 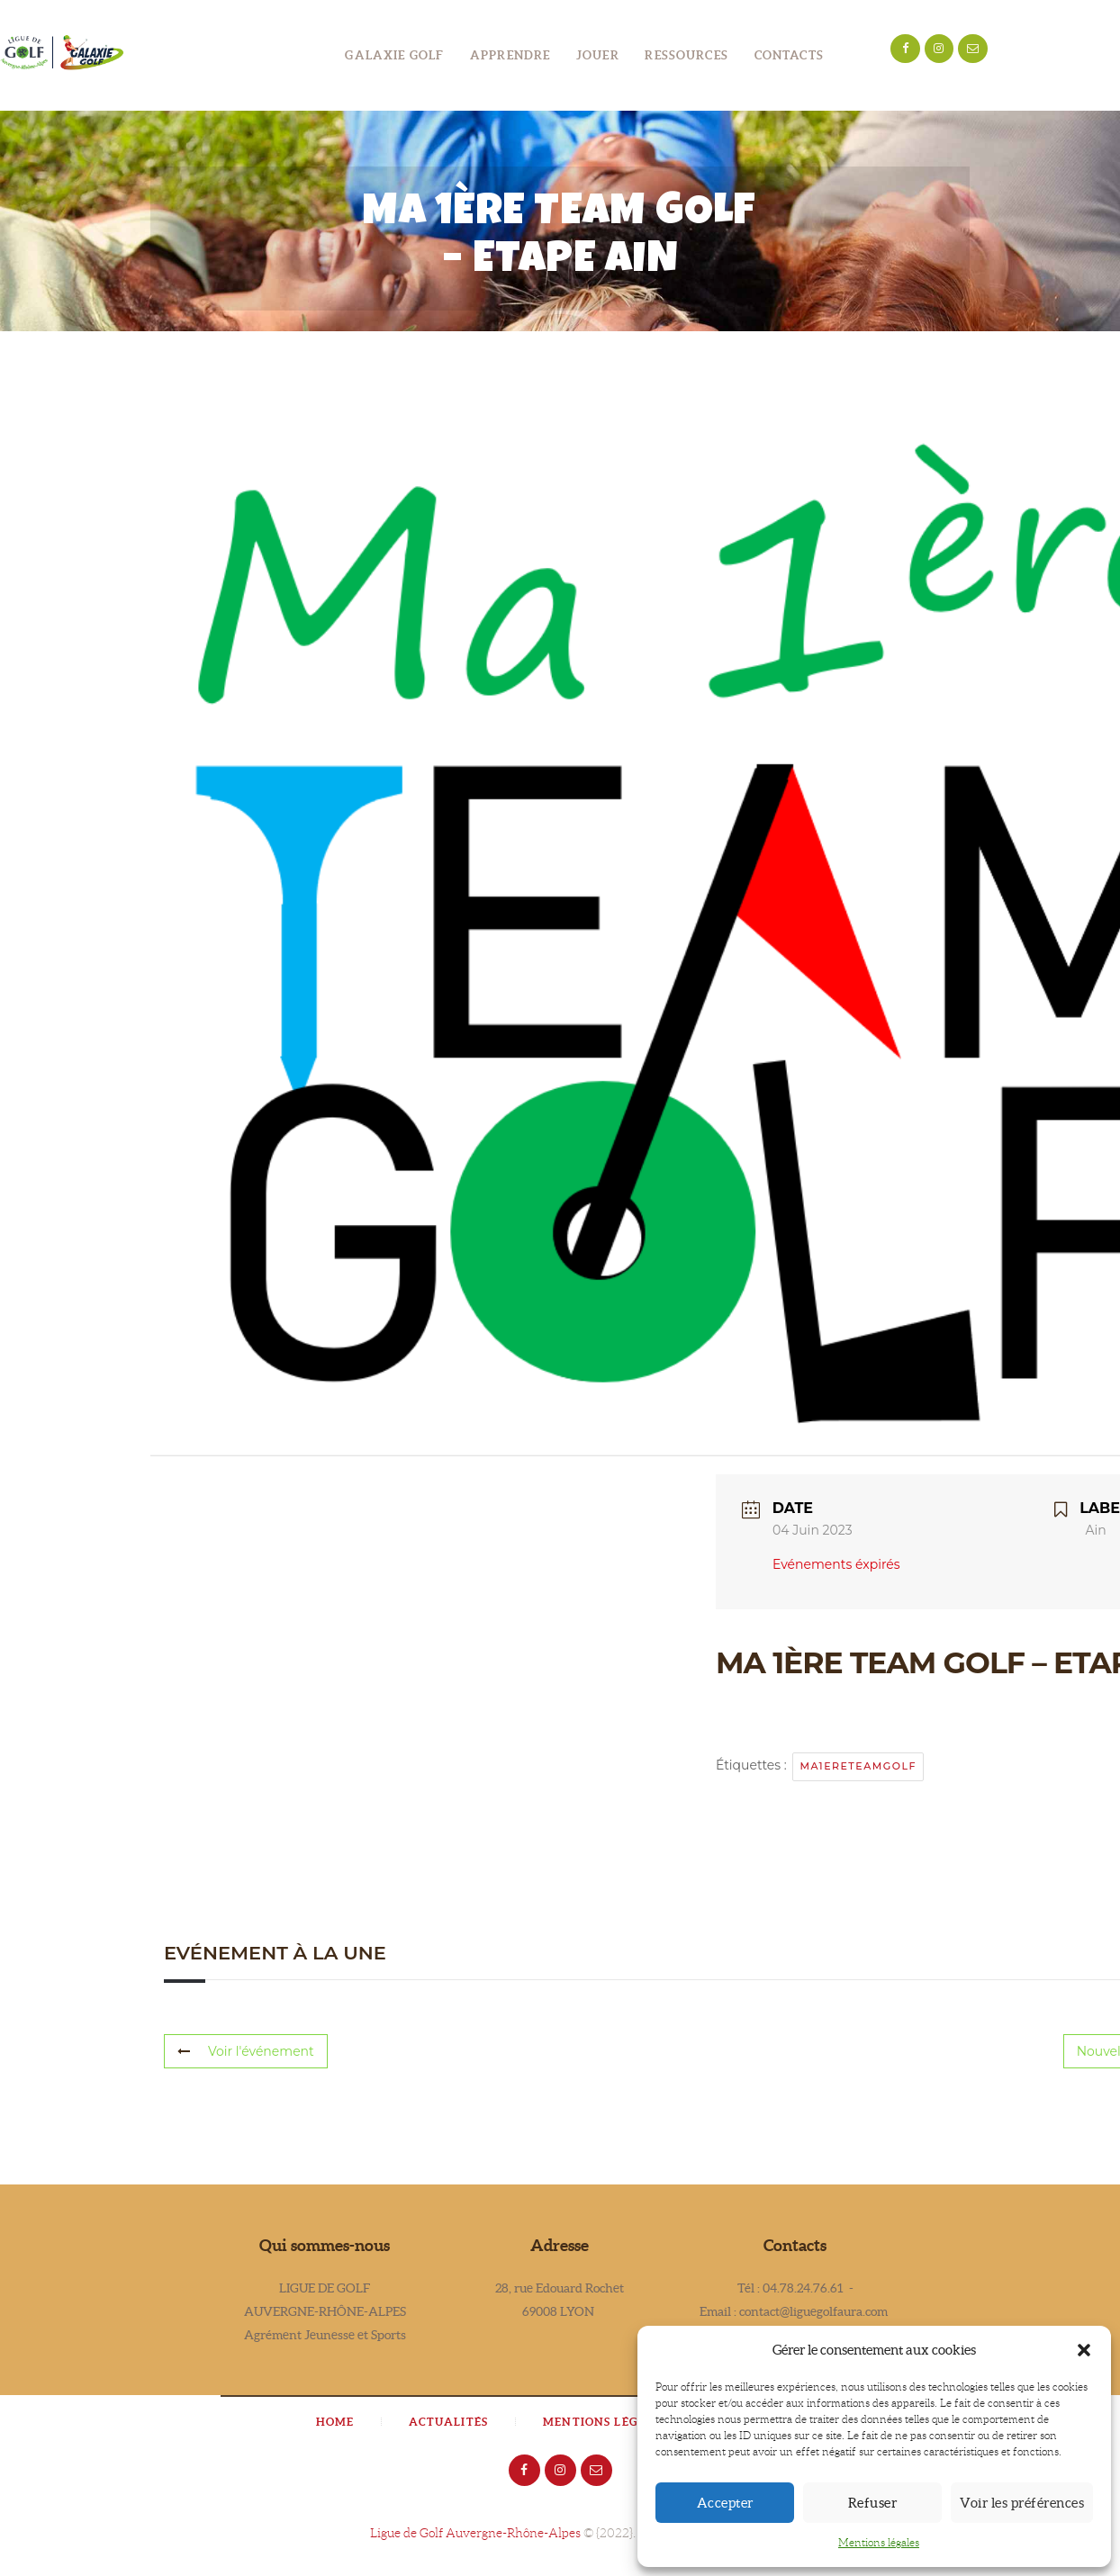 What do you see at coordinates (1084, 2350) in the screenshot?
I see `[button]` at bounding box center [1084, 2350].